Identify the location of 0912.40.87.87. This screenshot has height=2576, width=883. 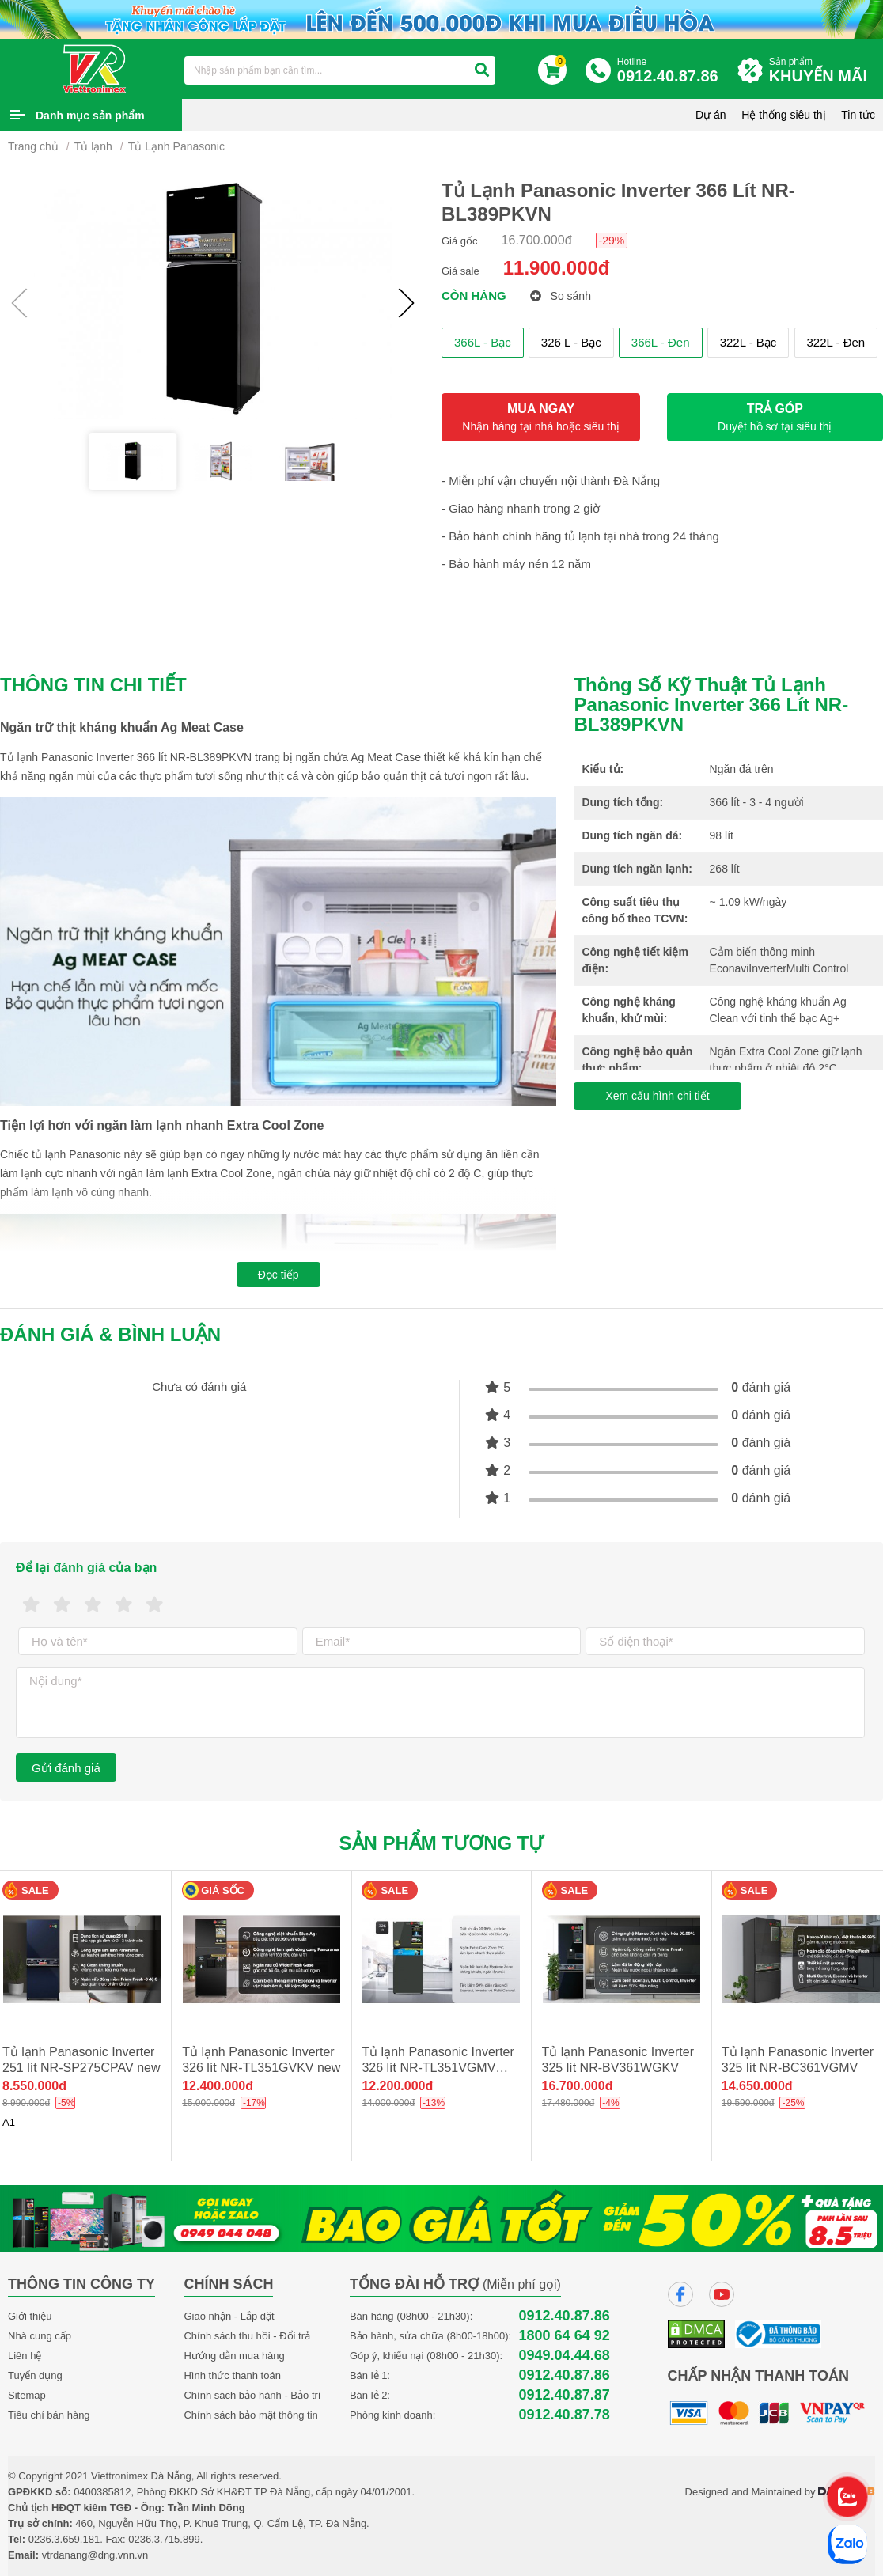
(564, 2395).